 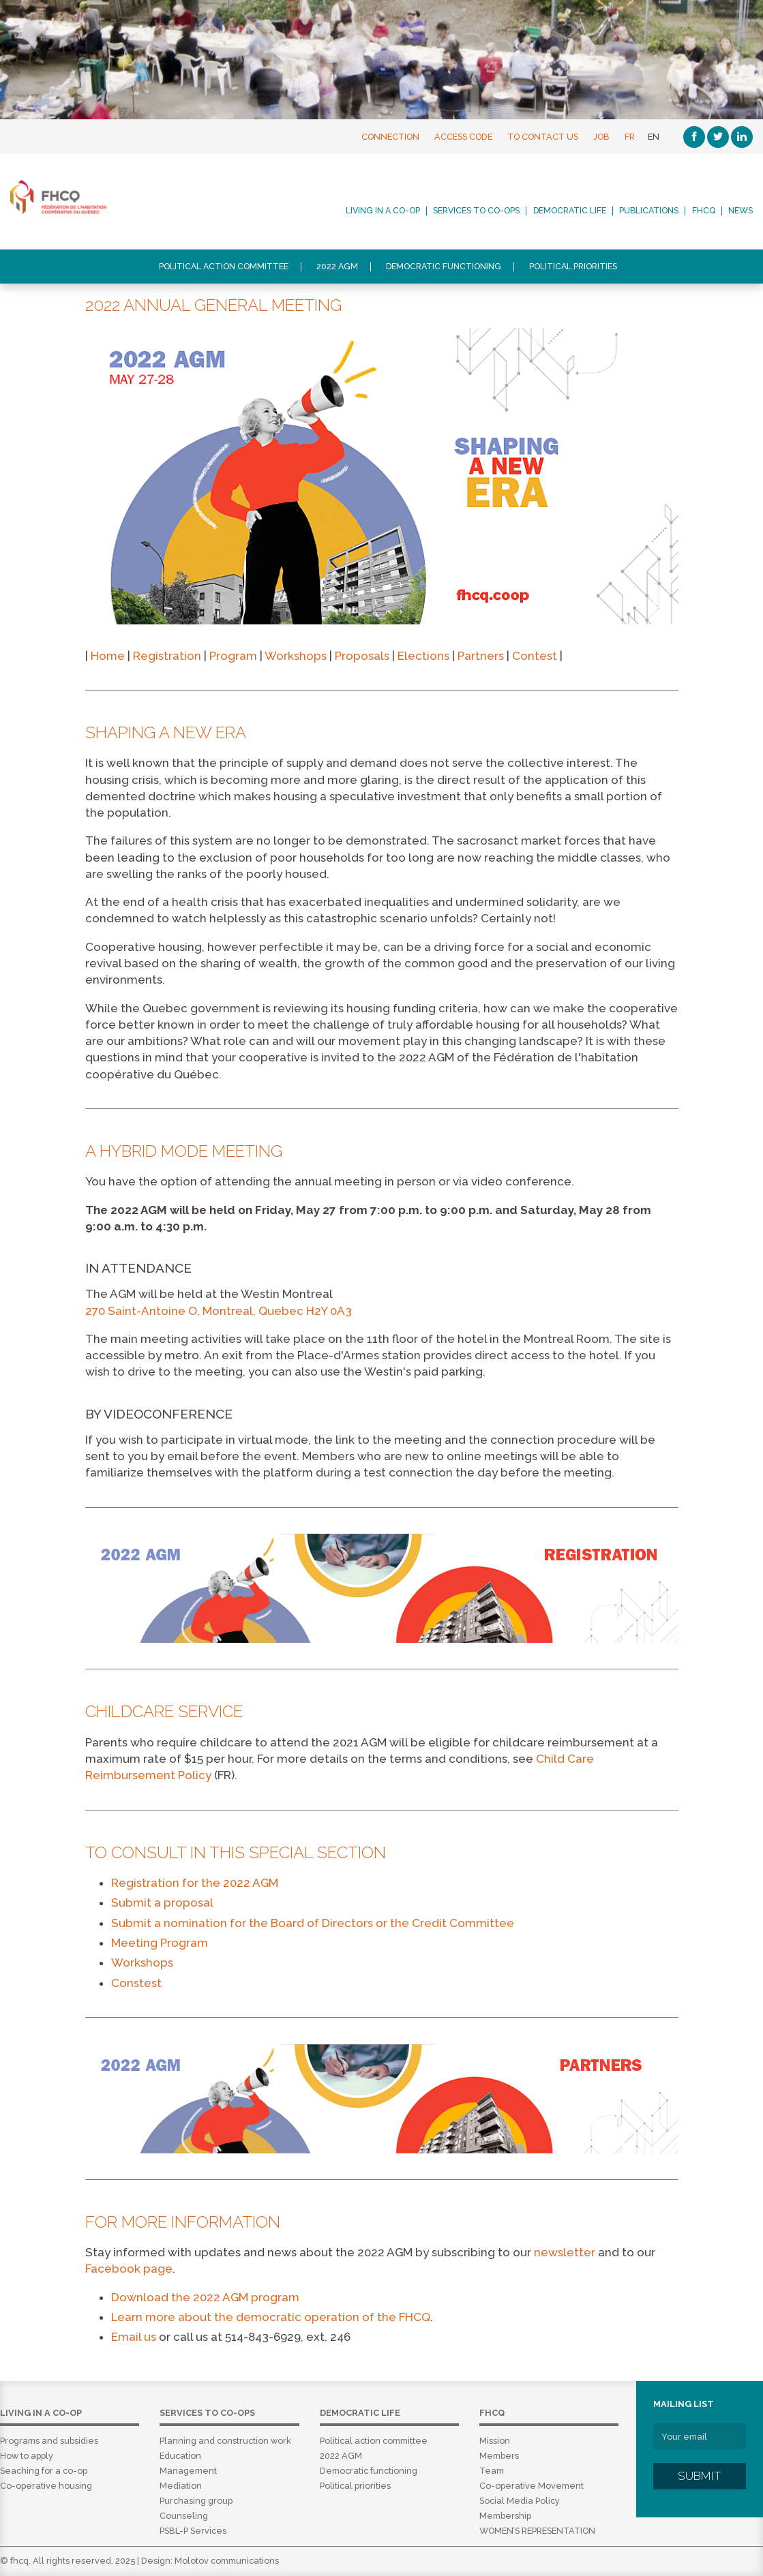 I want to click on Program, so click(x=233, y=656).